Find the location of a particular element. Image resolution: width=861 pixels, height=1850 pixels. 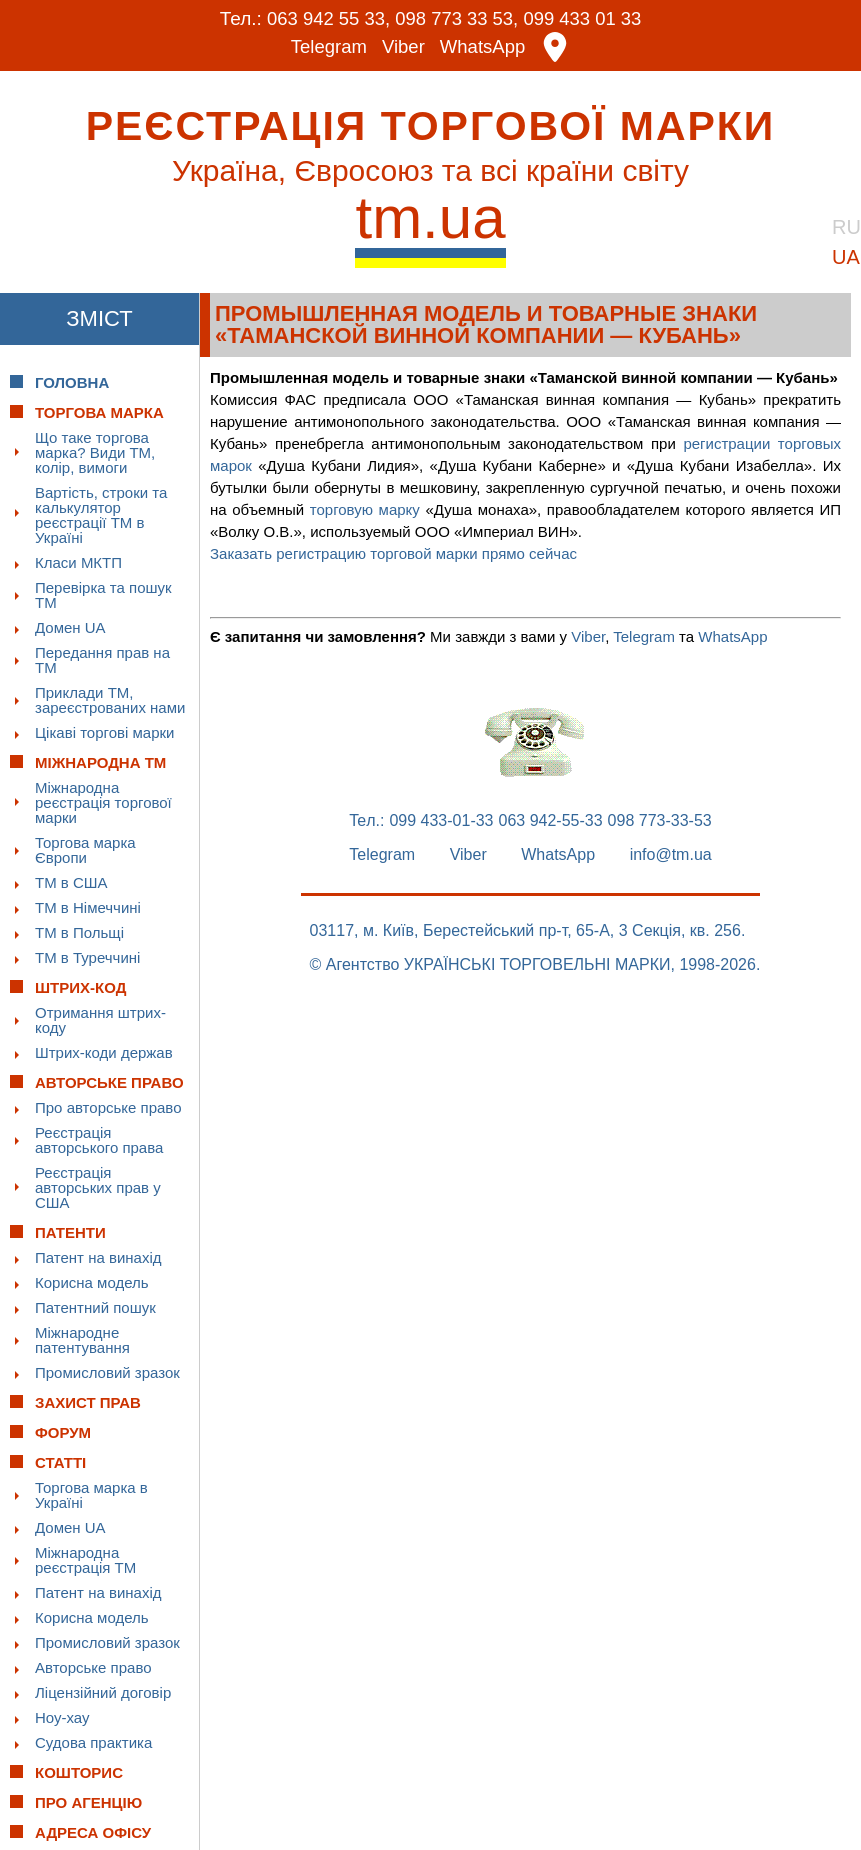

098 773-33-53 is located at coordinates (660, 821).